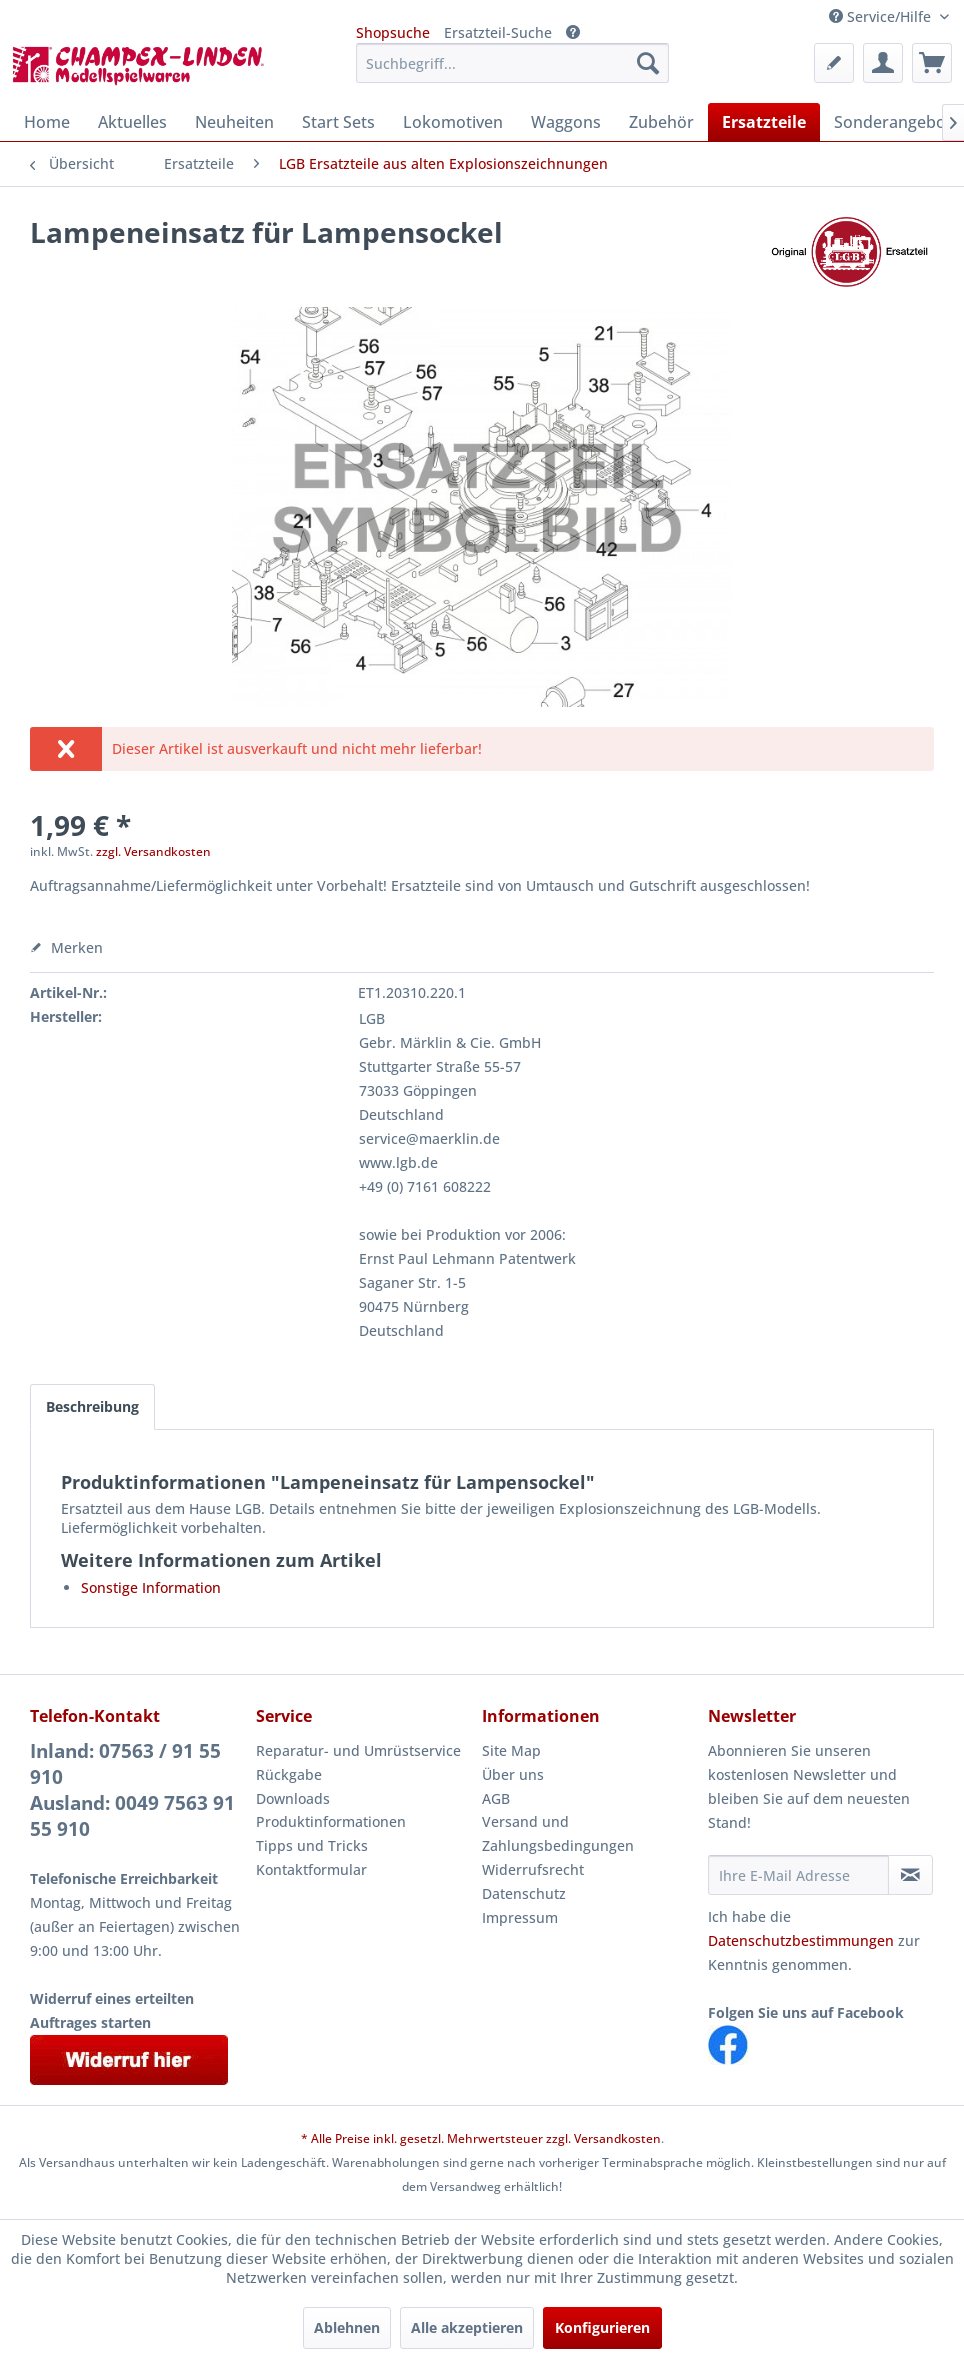  Describe the element at coordinates (496, 1798) in the screenshot. I see `AGB` at that location.